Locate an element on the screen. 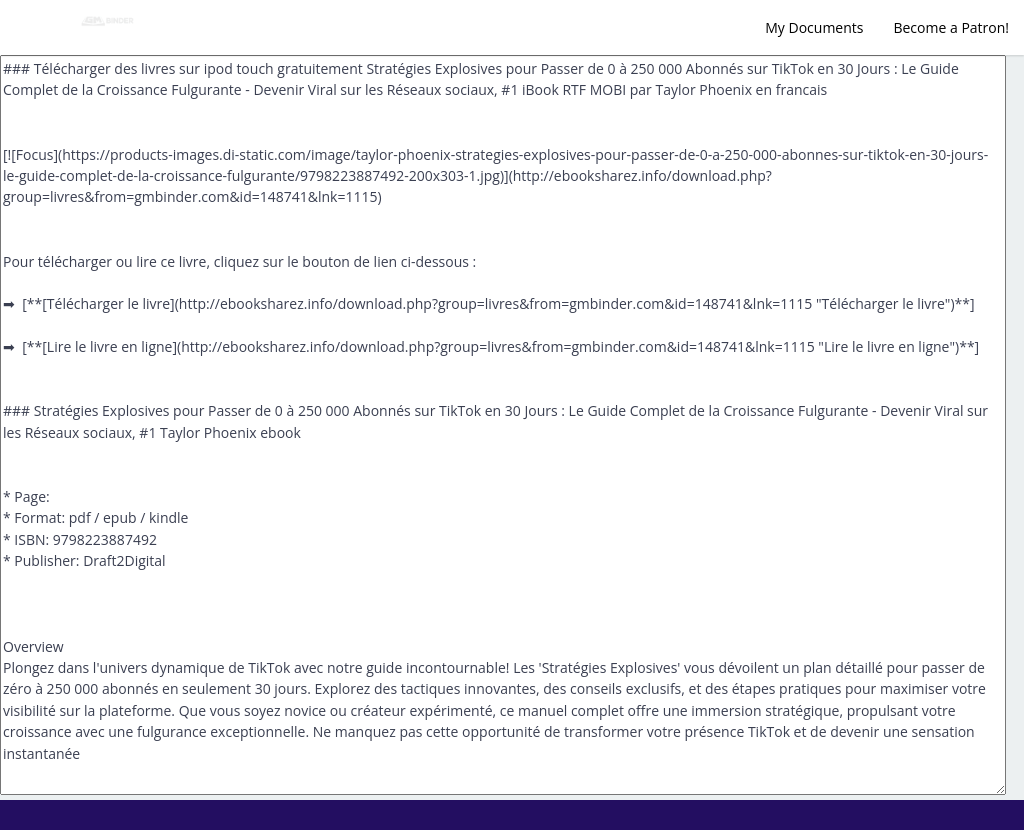 The image size is (1024, 830). Become a Patron! is located at coordinates (951, 27).